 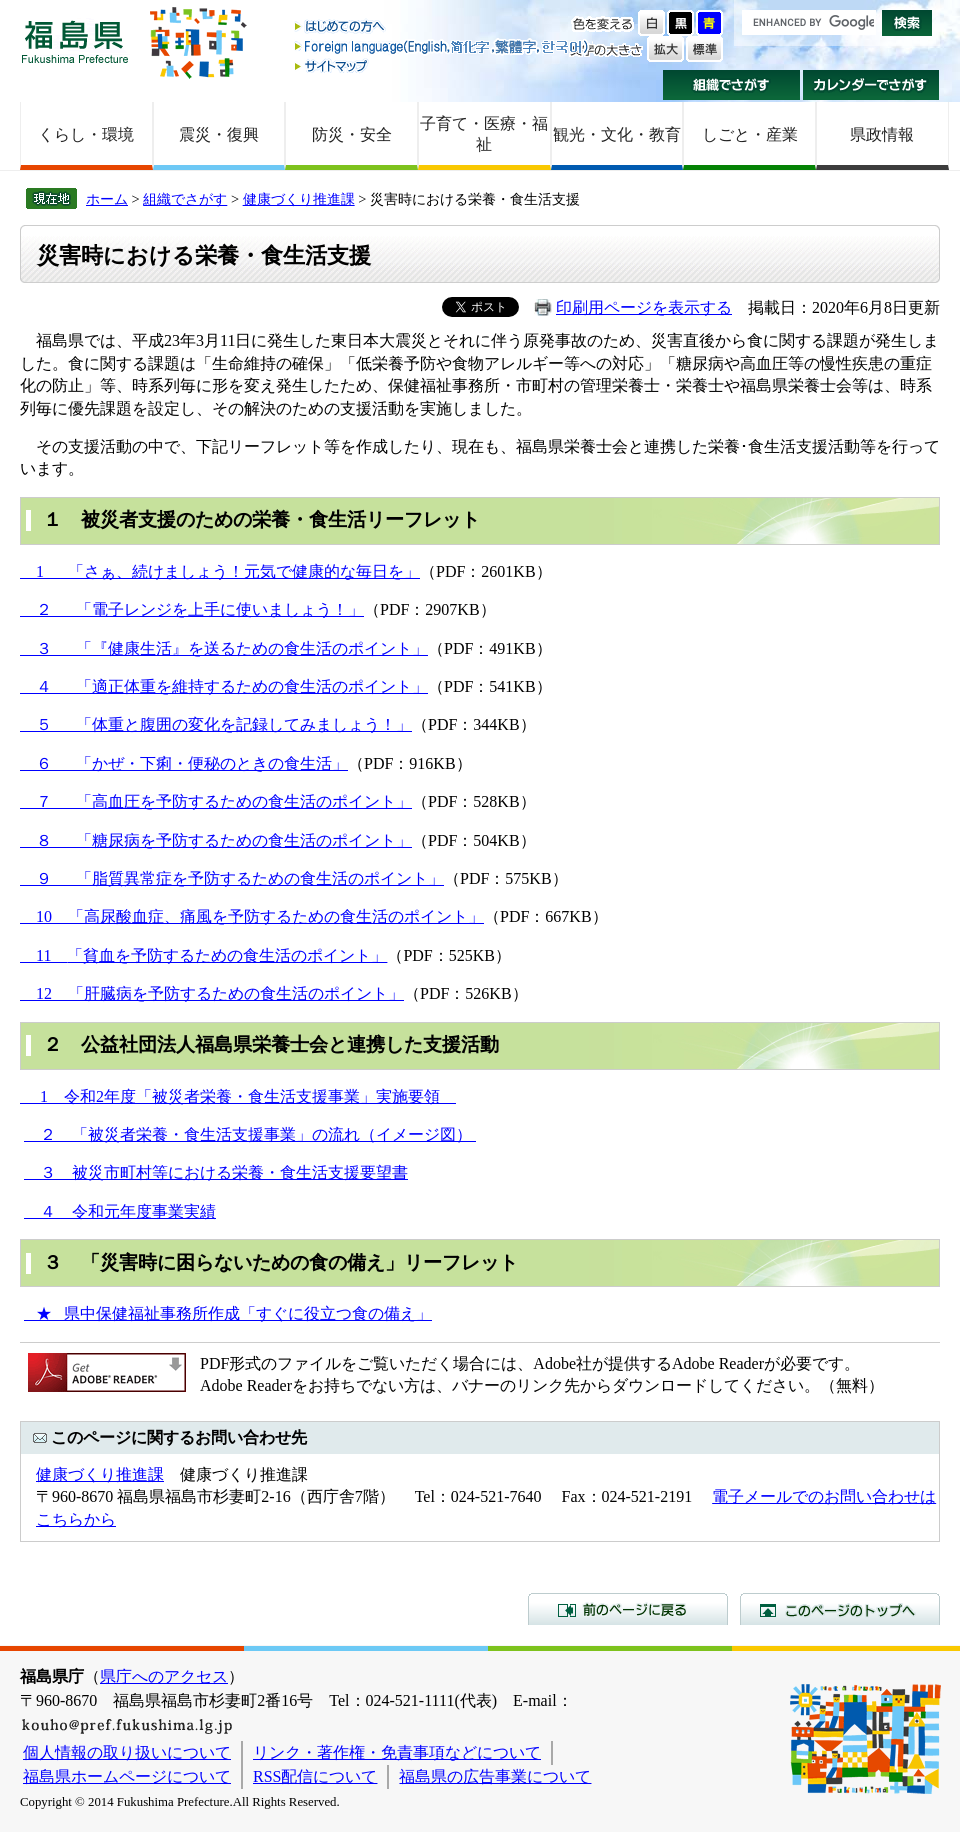 What do you see at coordinates (840, 1609) in the screenshot?
I see `このページのトップへ` at bounding box center [840, 1609].